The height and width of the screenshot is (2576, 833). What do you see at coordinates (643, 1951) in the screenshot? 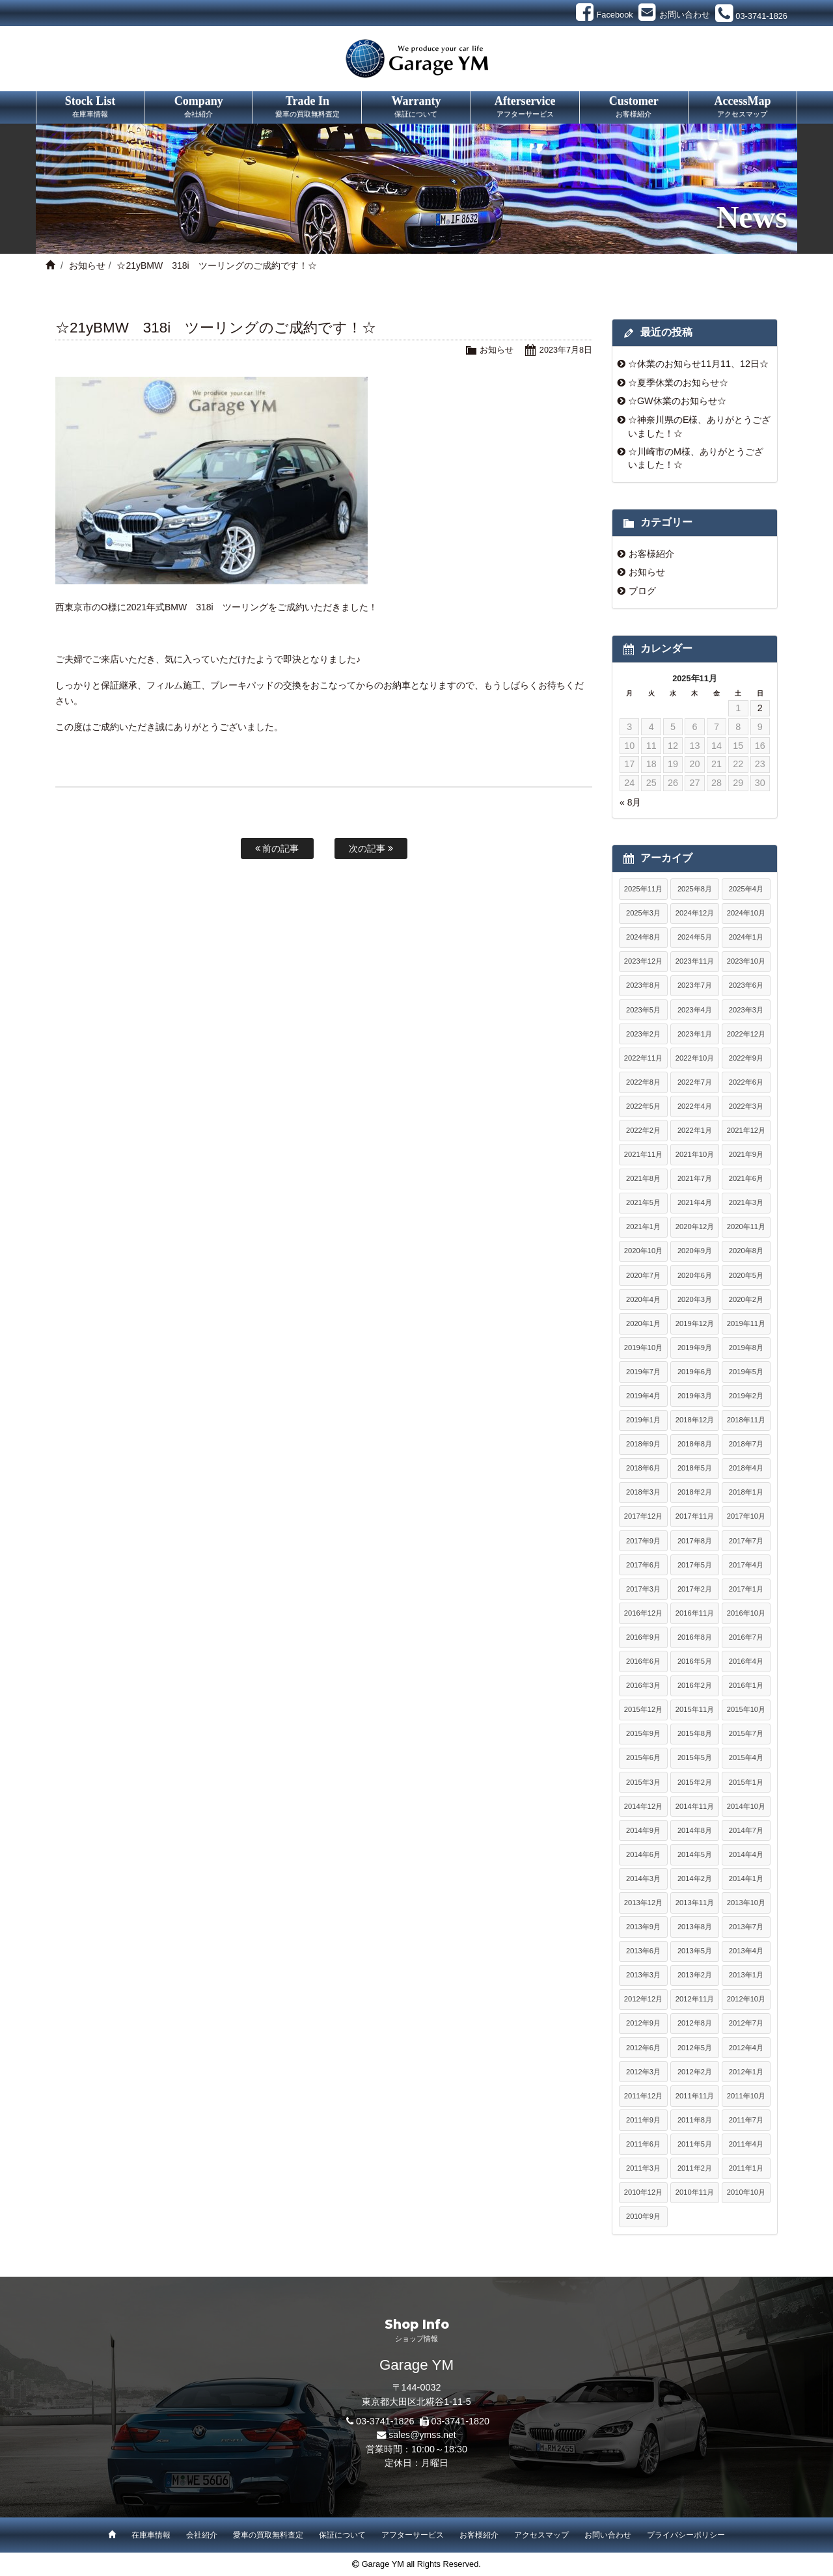
I see `2013年6月` at bounding box center [643, 1951].